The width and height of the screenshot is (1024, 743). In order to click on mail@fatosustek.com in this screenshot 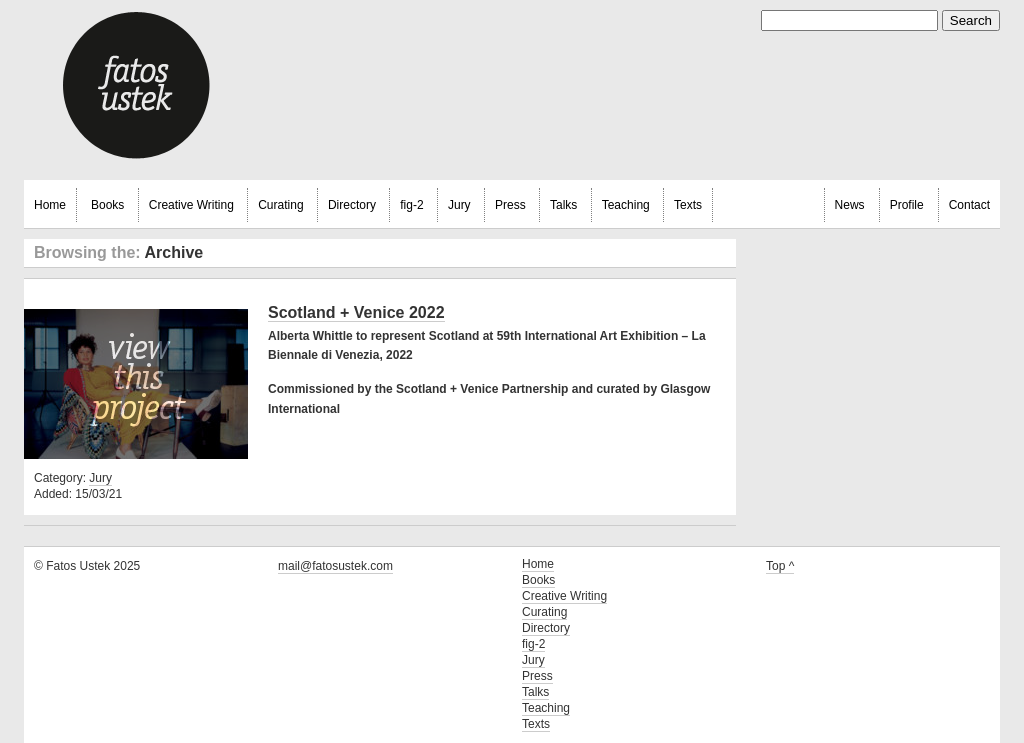, I will do `click(335, 566)`.